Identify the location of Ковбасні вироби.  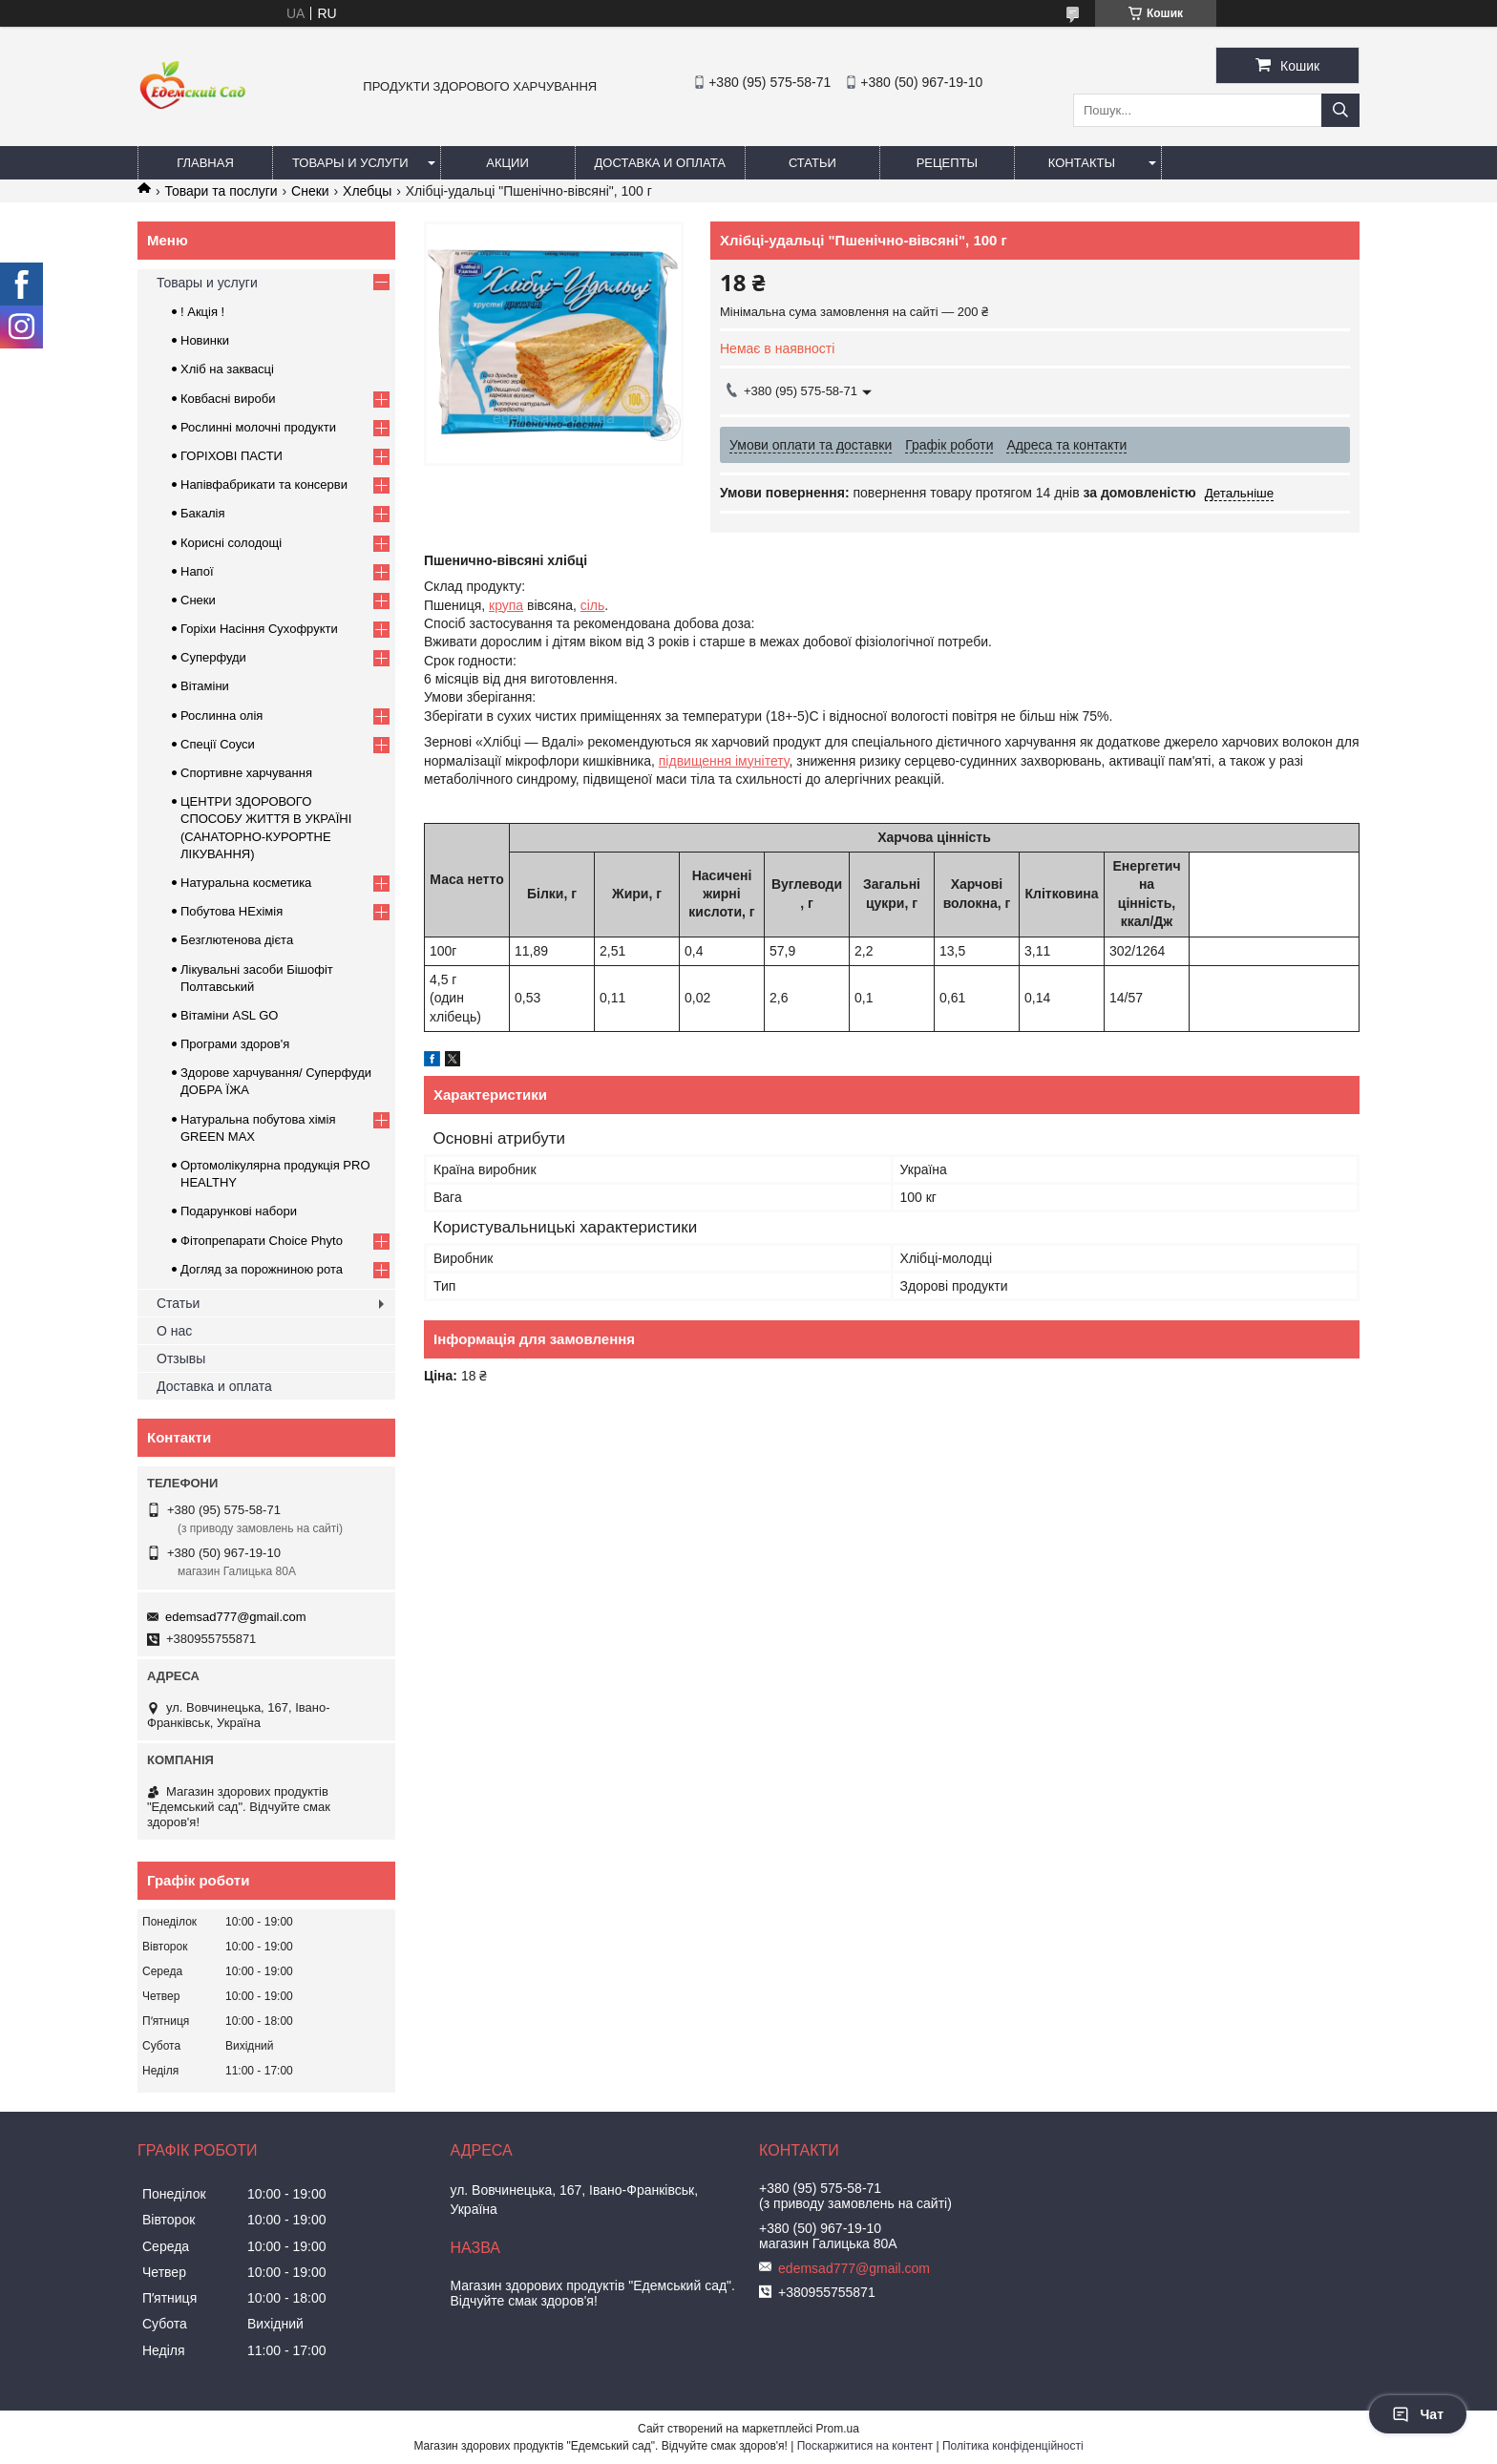
(227, 398).